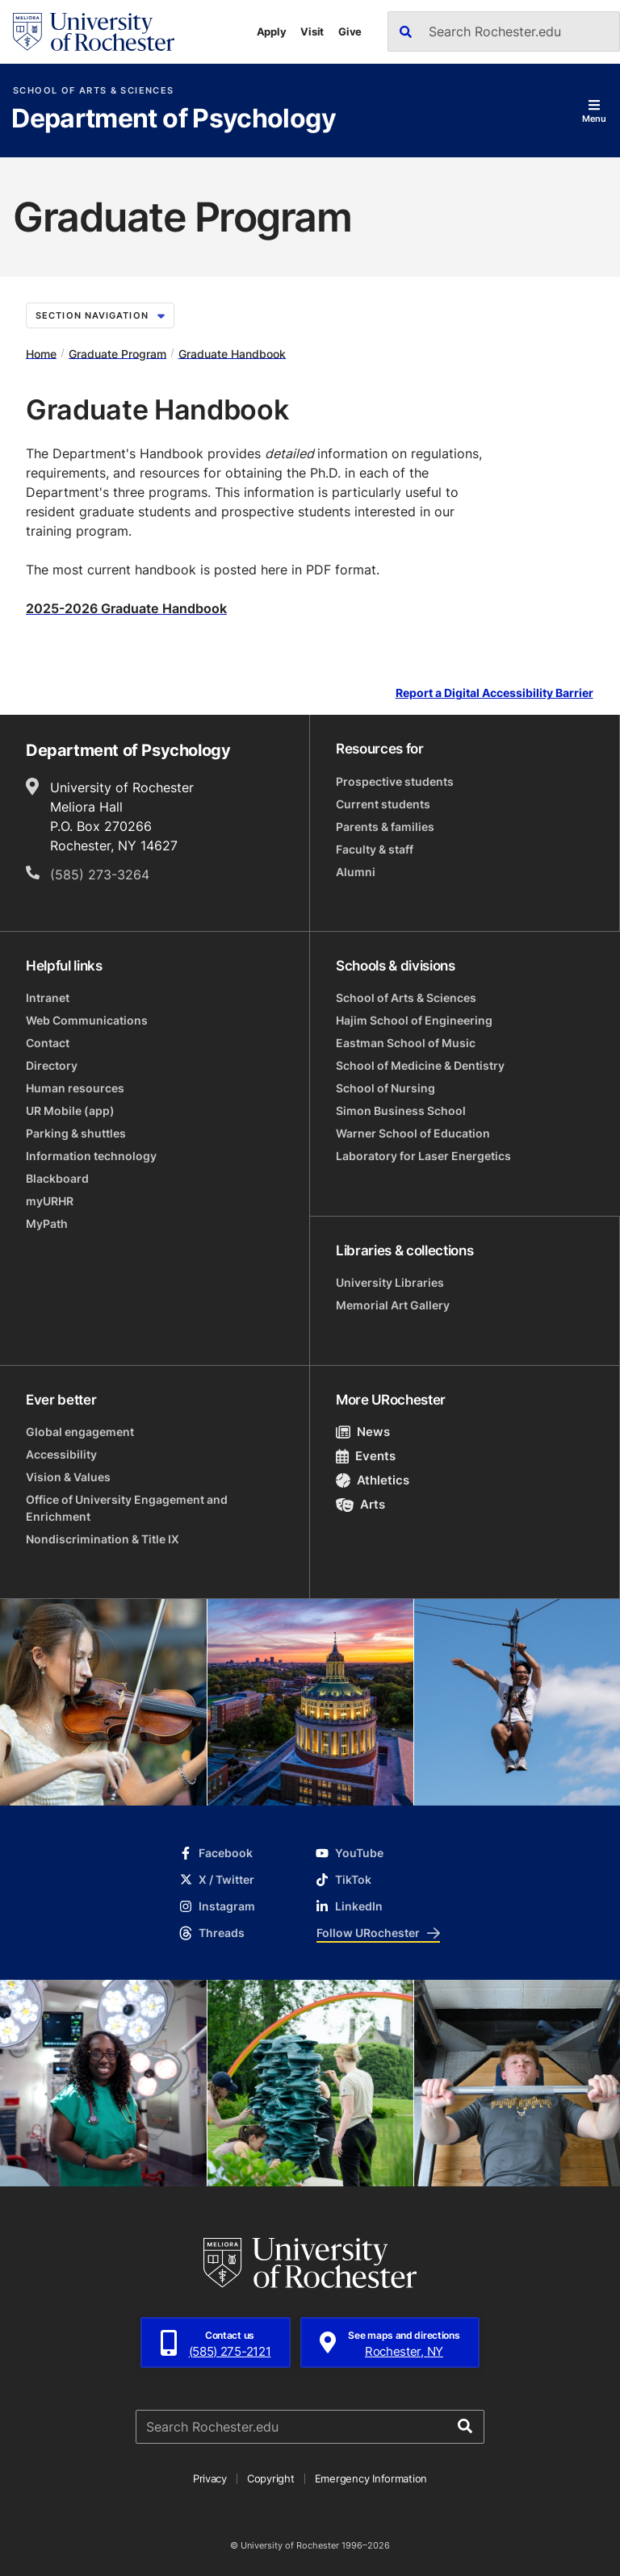  Describe the element at coordinates (99, 874) in the screenshot. I see `(585) 273-3264` at that location.